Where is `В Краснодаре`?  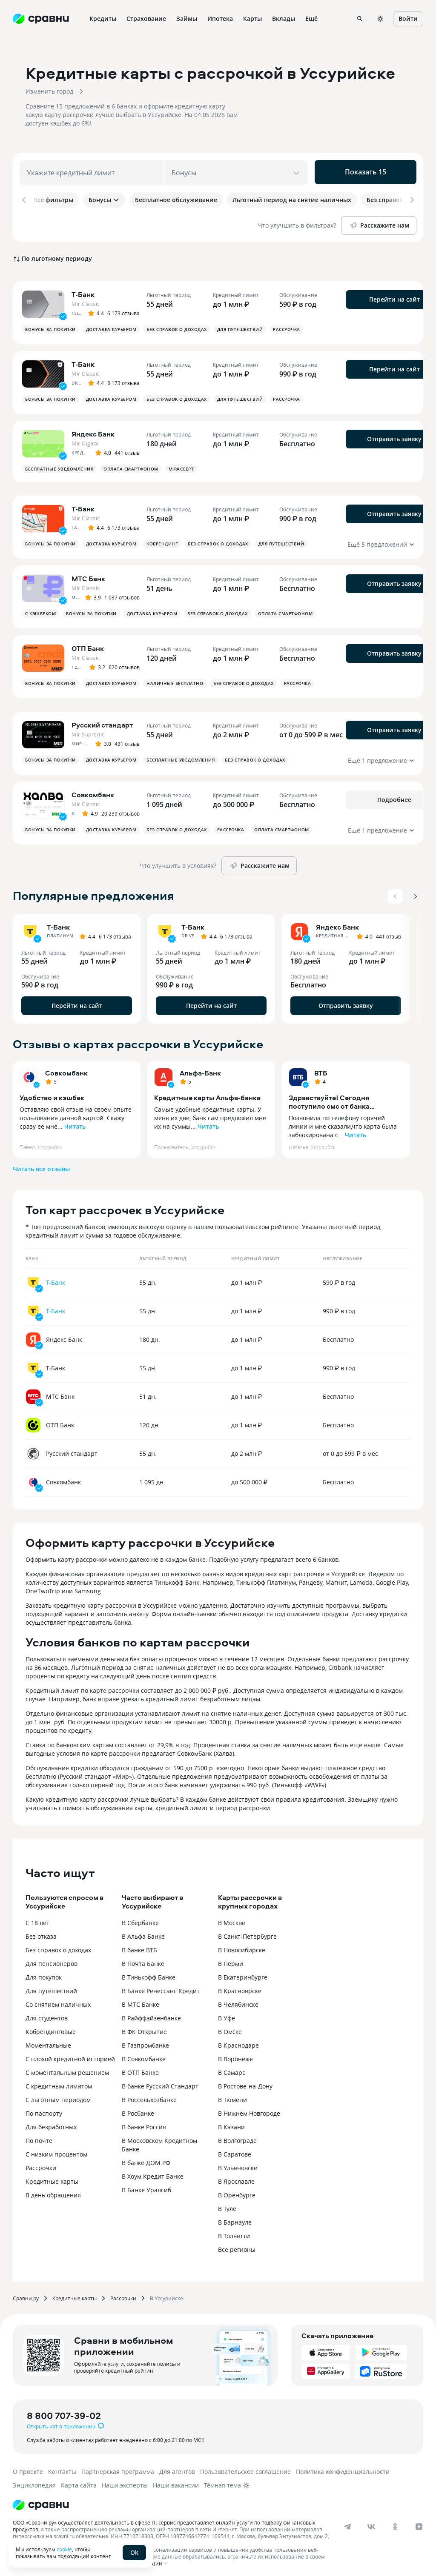 В Краснодаре is located at coordinates (238, 2041).